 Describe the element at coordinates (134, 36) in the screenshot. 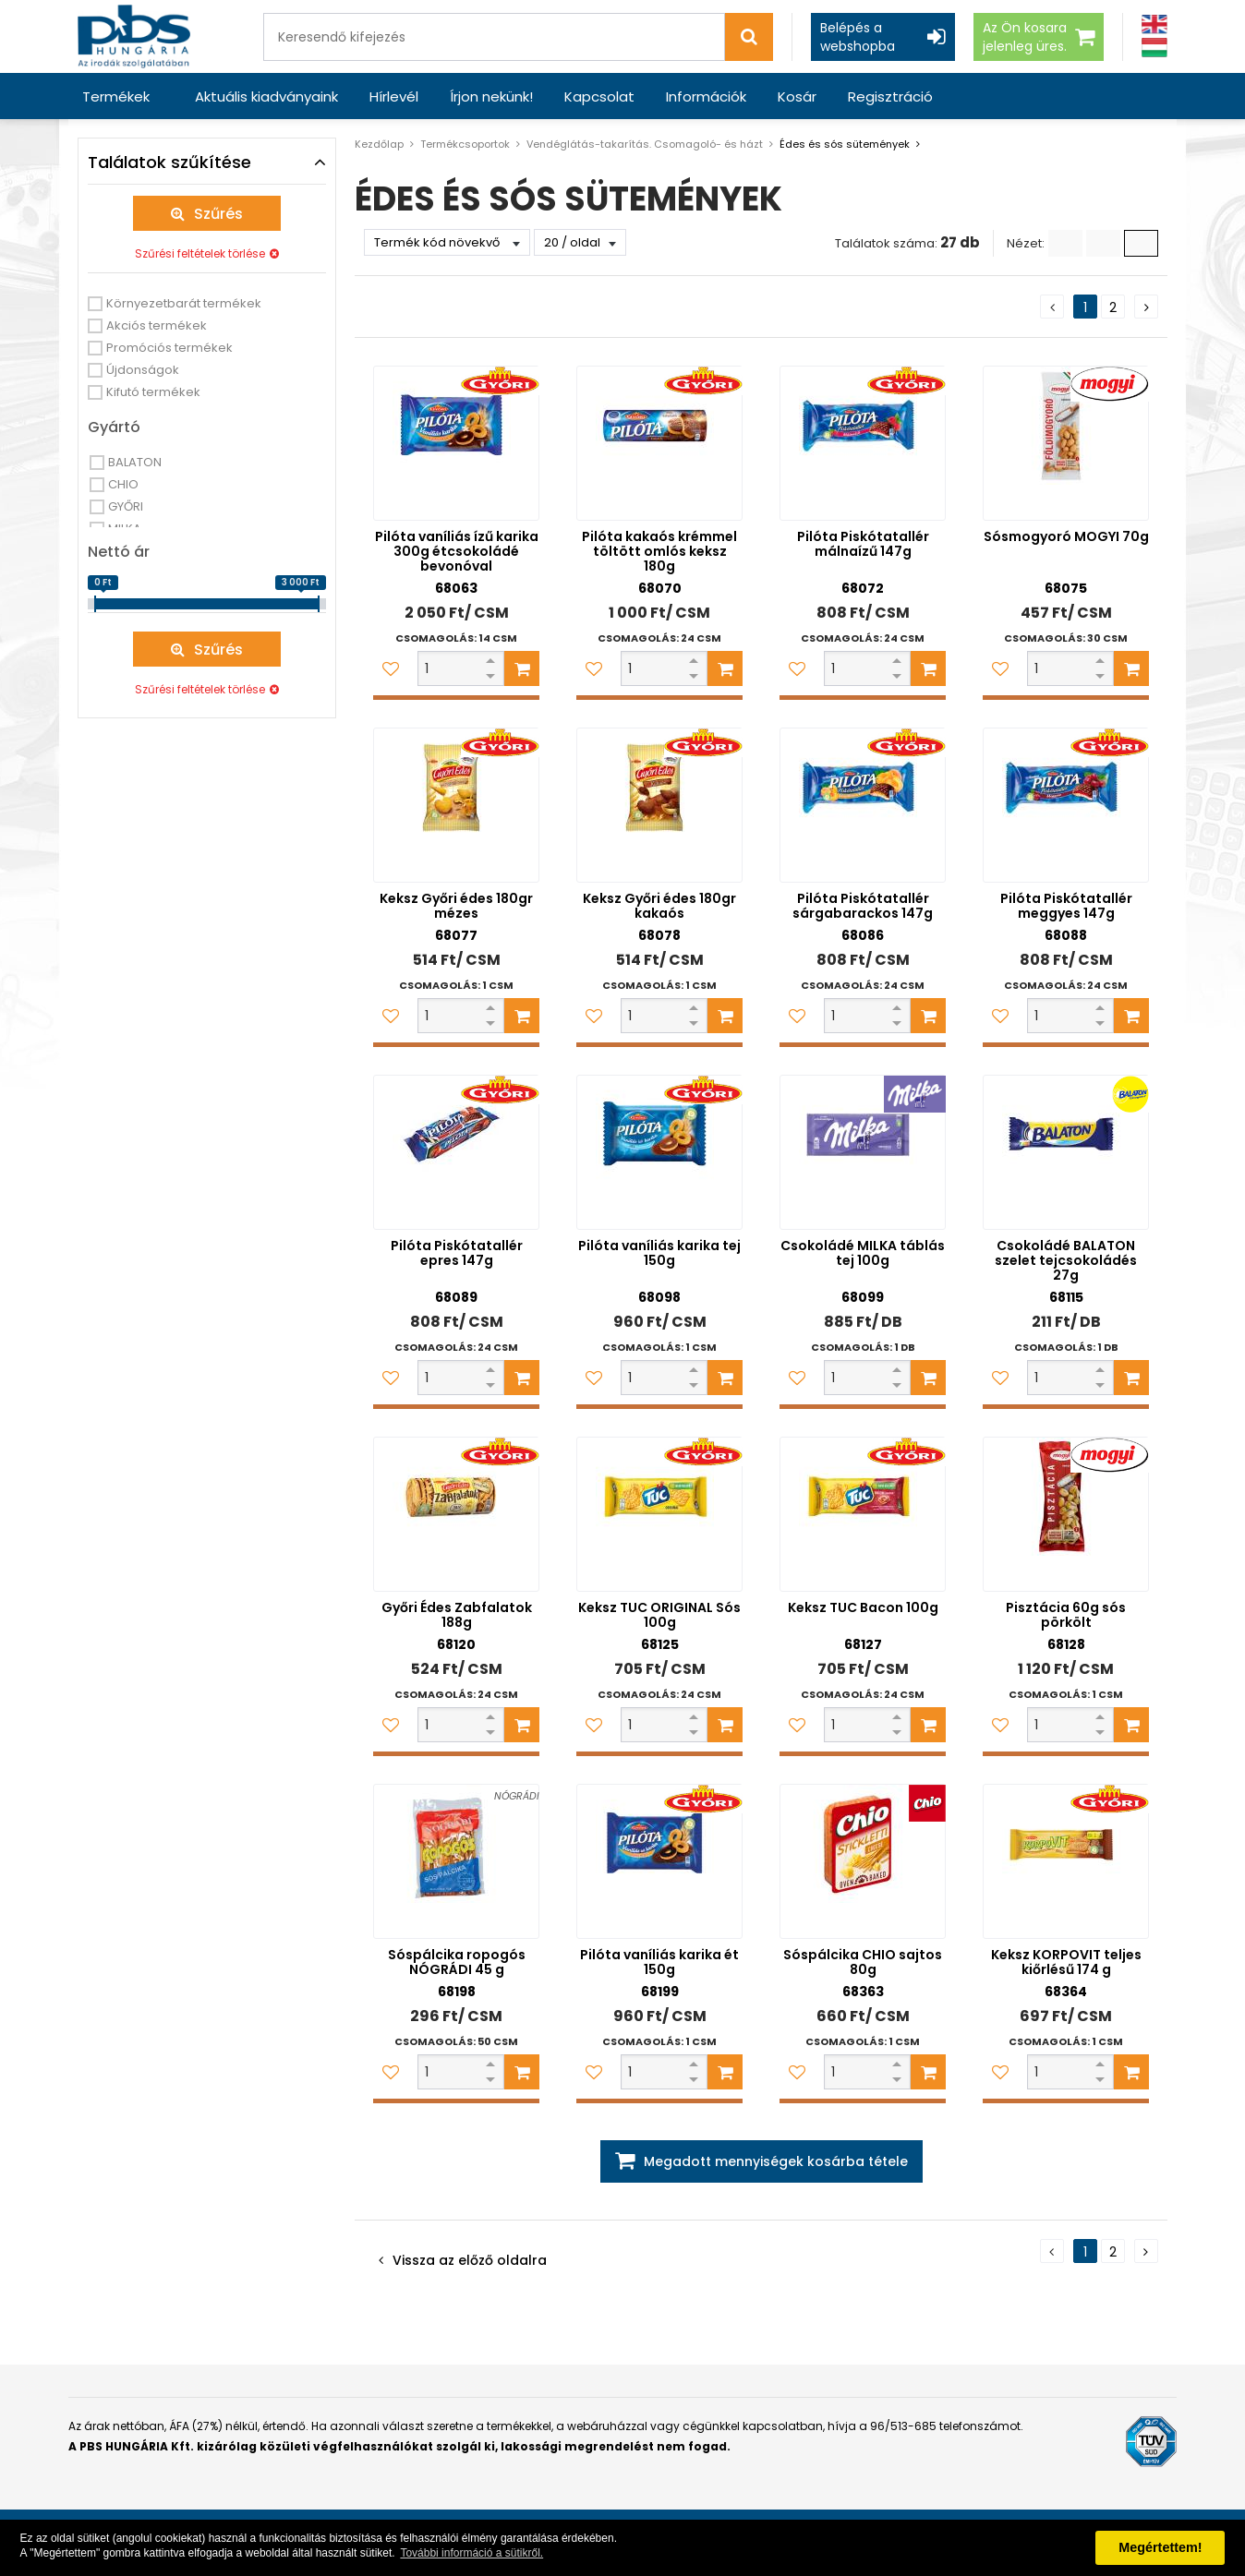

I see `[PBS HUNGÁRIA Kft.]` at that location.